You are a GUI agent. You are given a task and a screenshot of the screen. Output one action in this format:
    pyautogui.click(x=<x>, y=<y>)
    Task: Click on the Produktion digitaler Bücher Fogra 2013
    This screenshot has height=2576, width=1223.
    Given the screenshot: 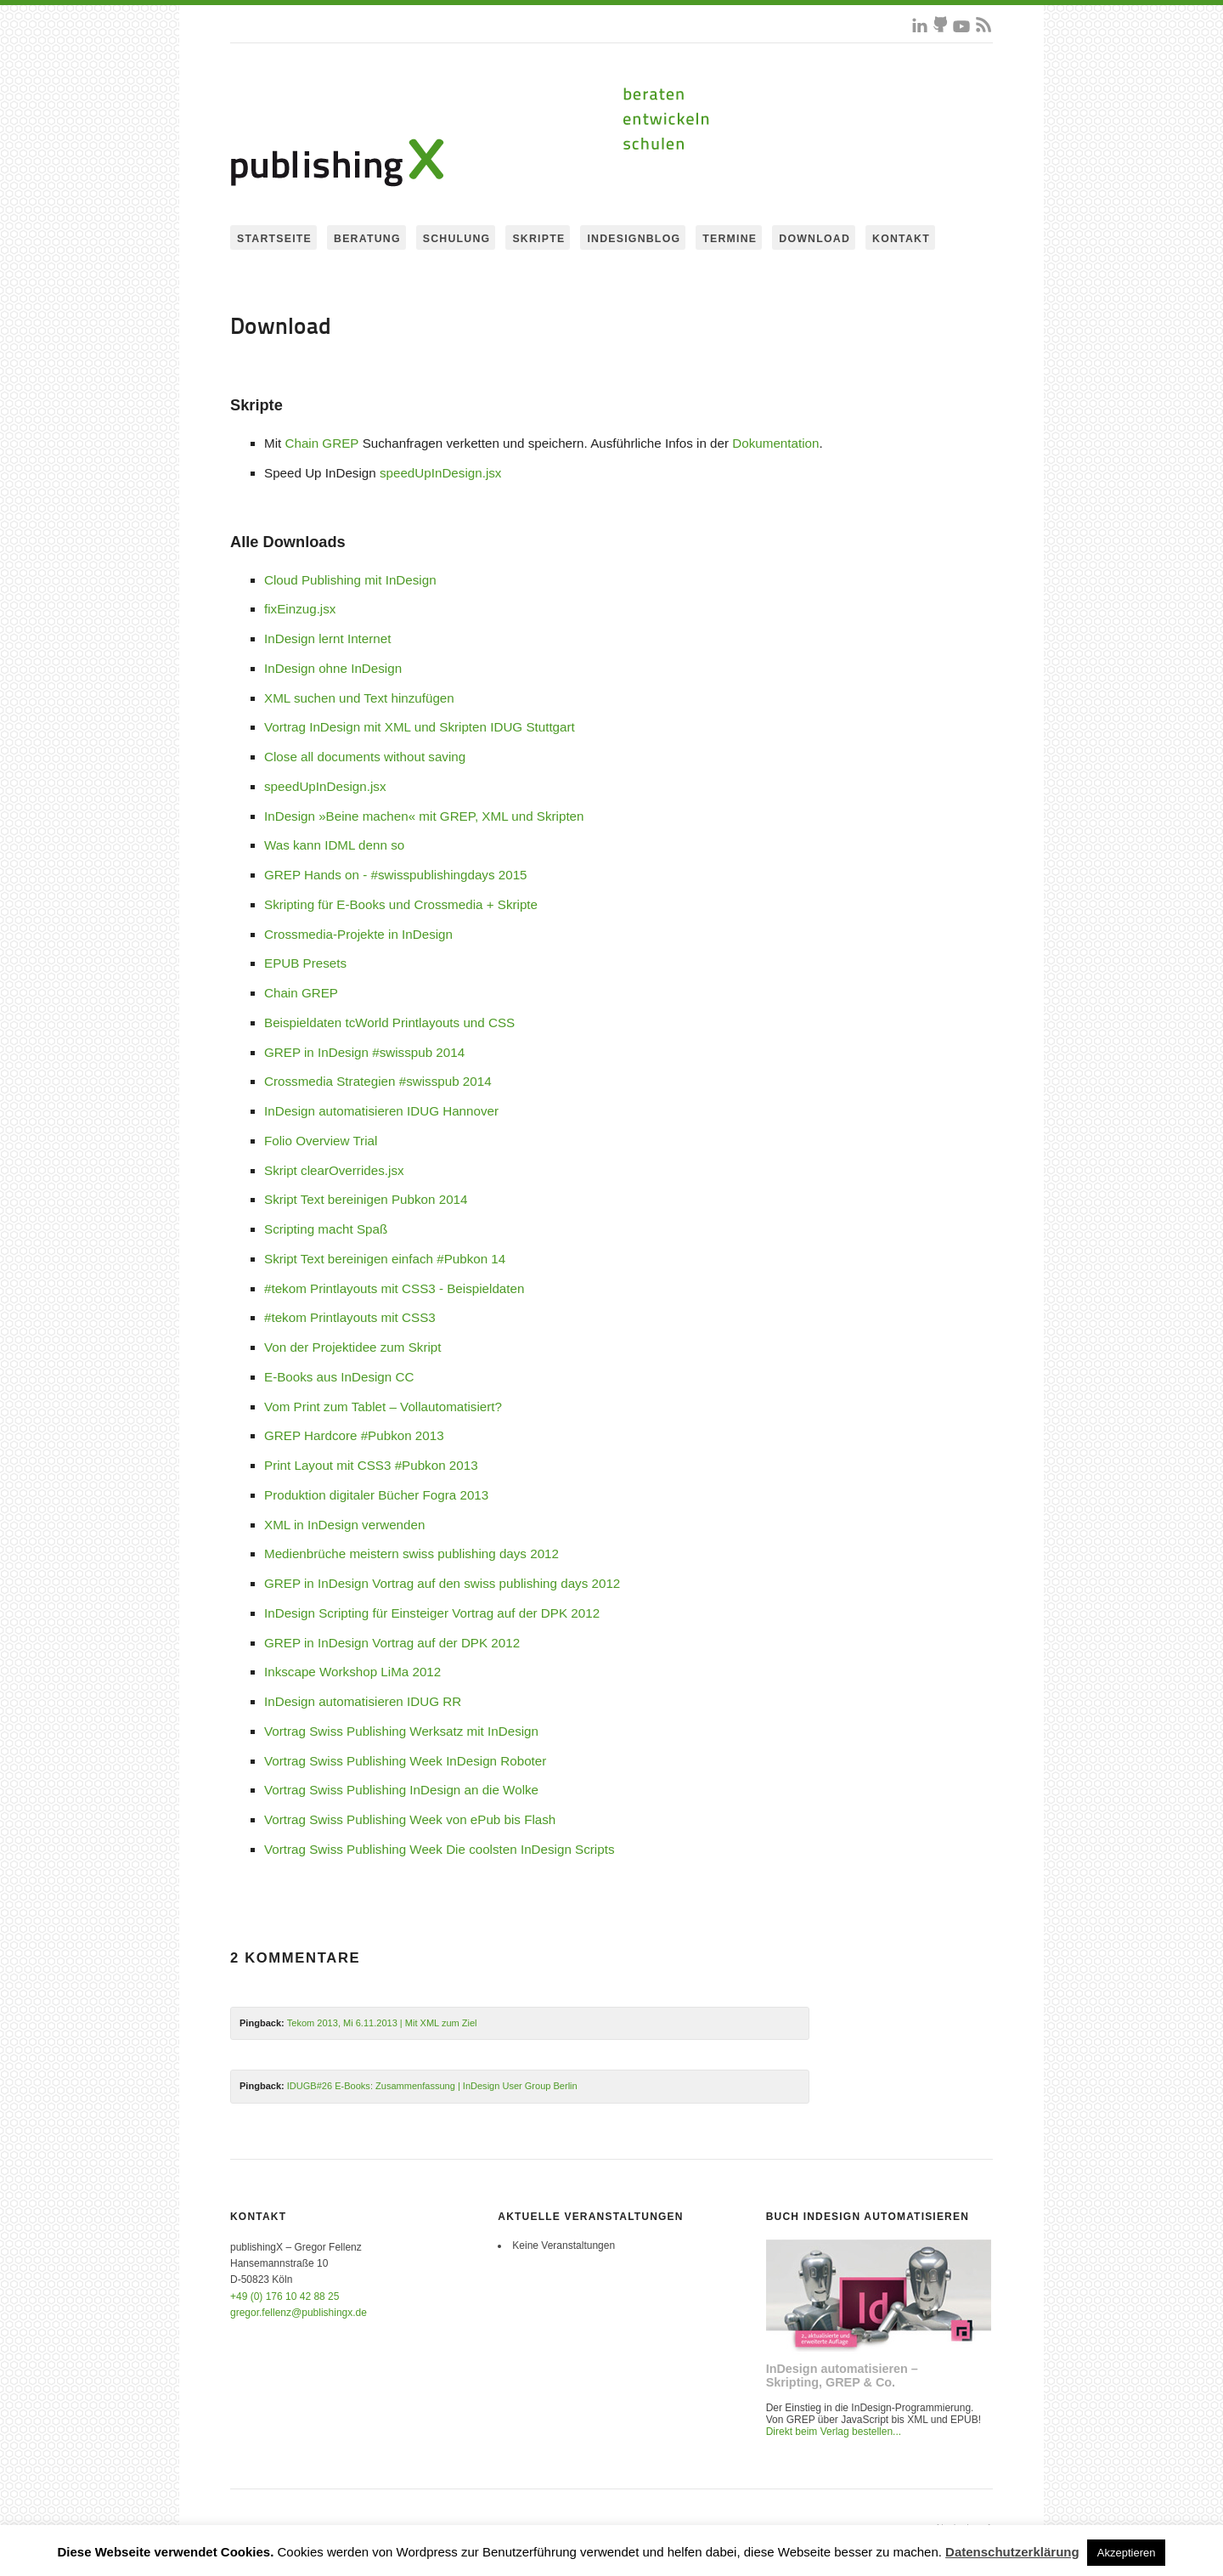 What is the action you would take?
    pyautogui.click(x=376, y=1495)
    